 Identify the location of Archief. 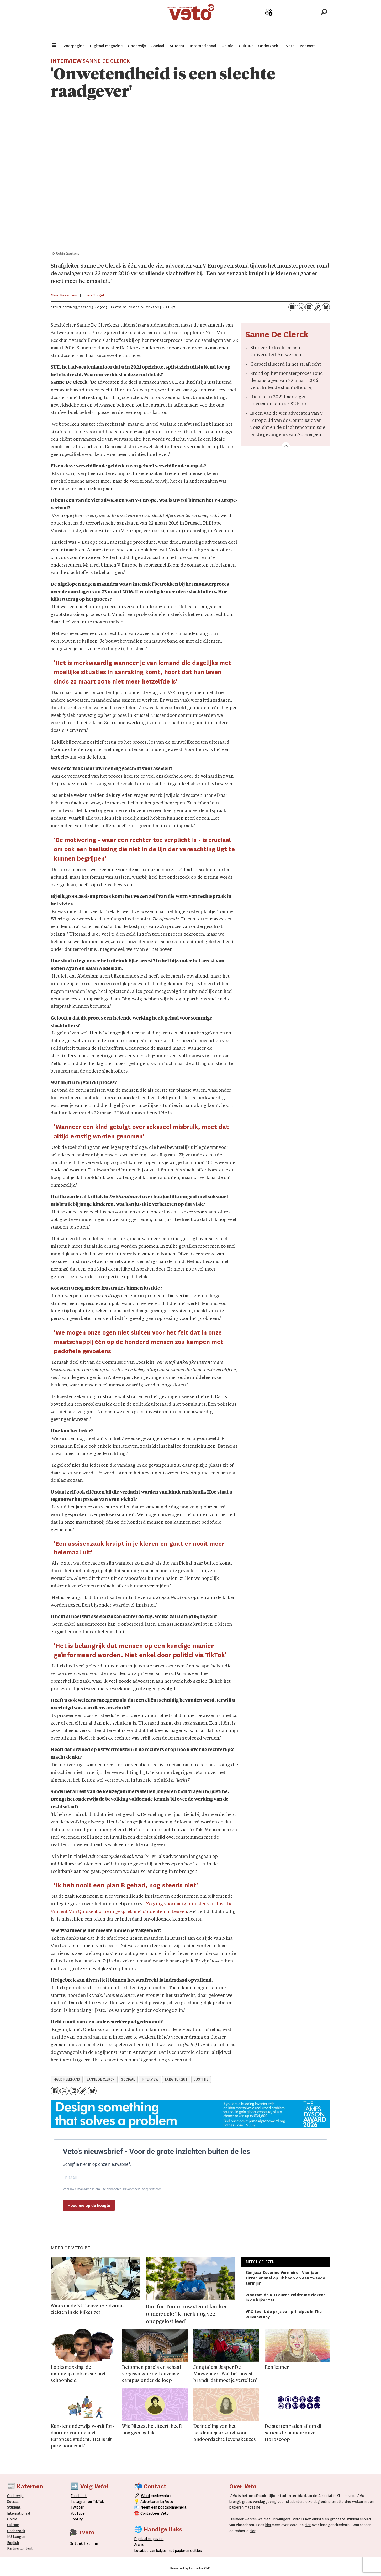
(287, 21).